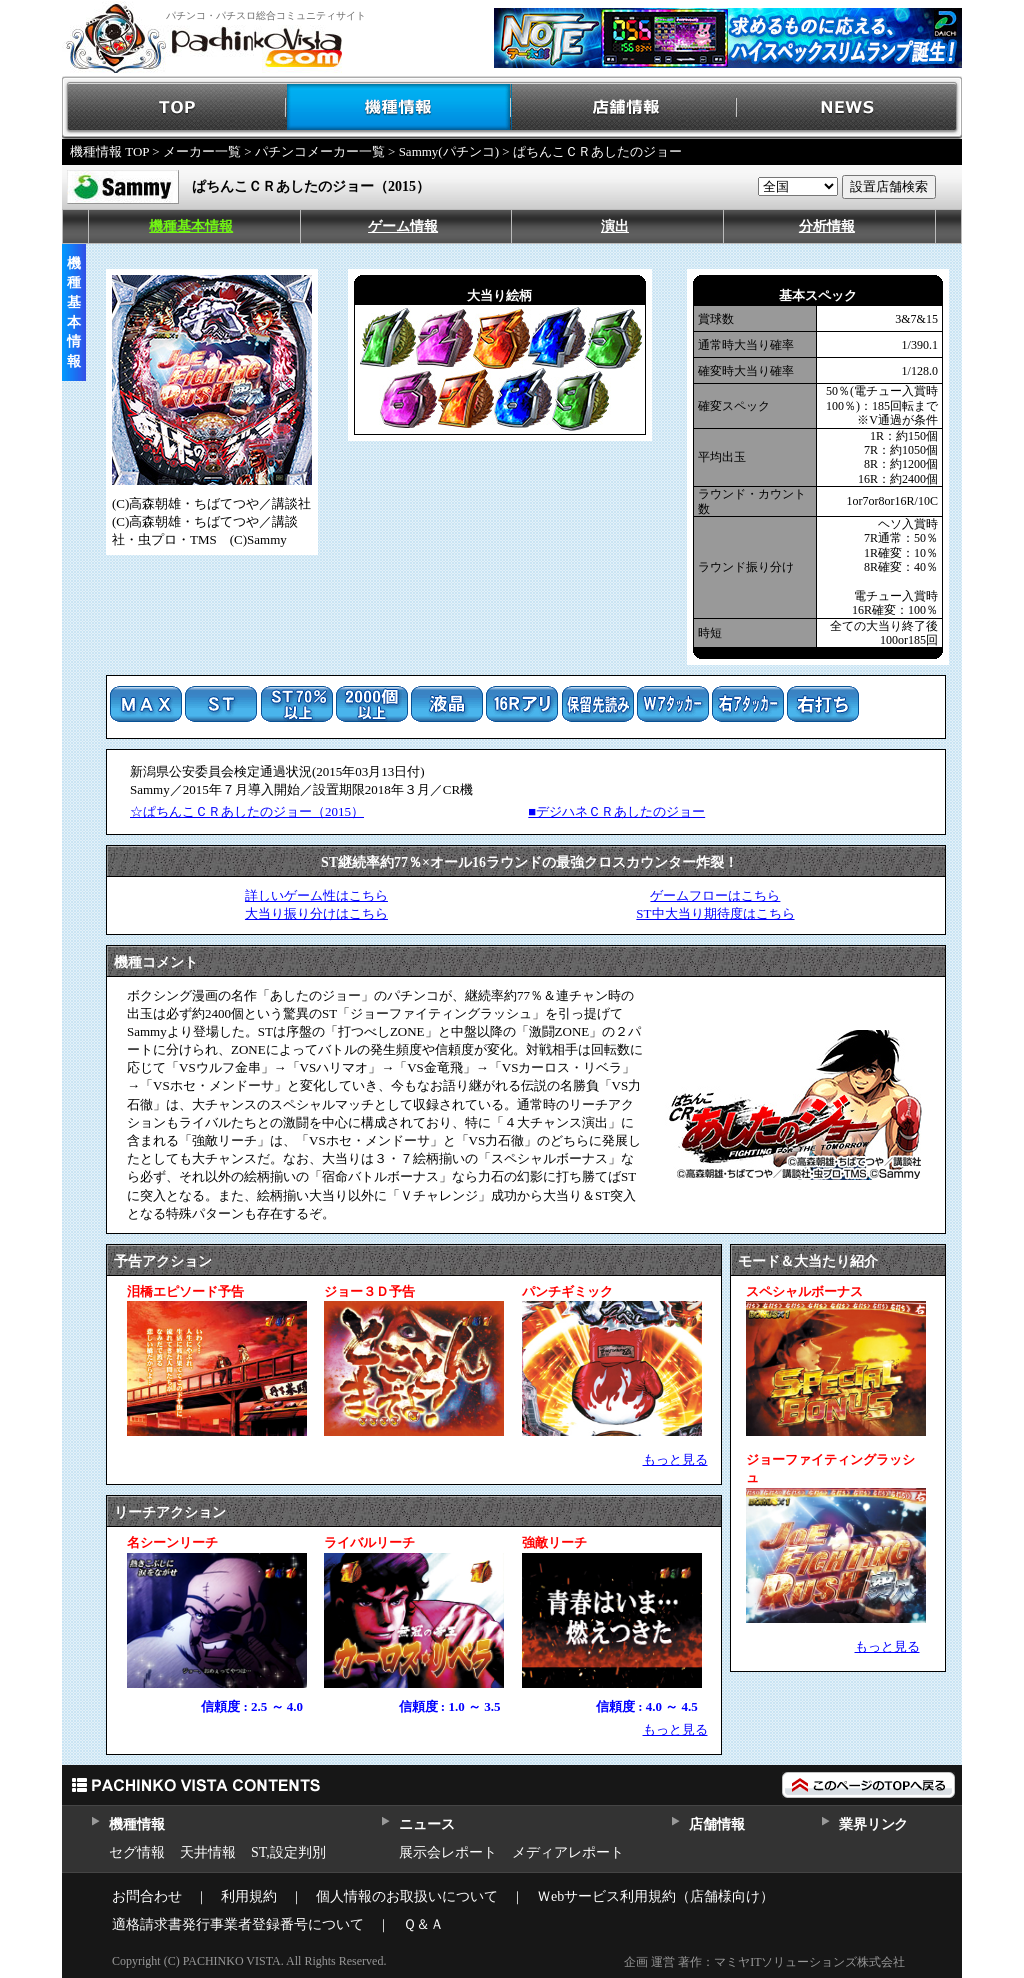  I want to click on TOP, so click(174, 107).